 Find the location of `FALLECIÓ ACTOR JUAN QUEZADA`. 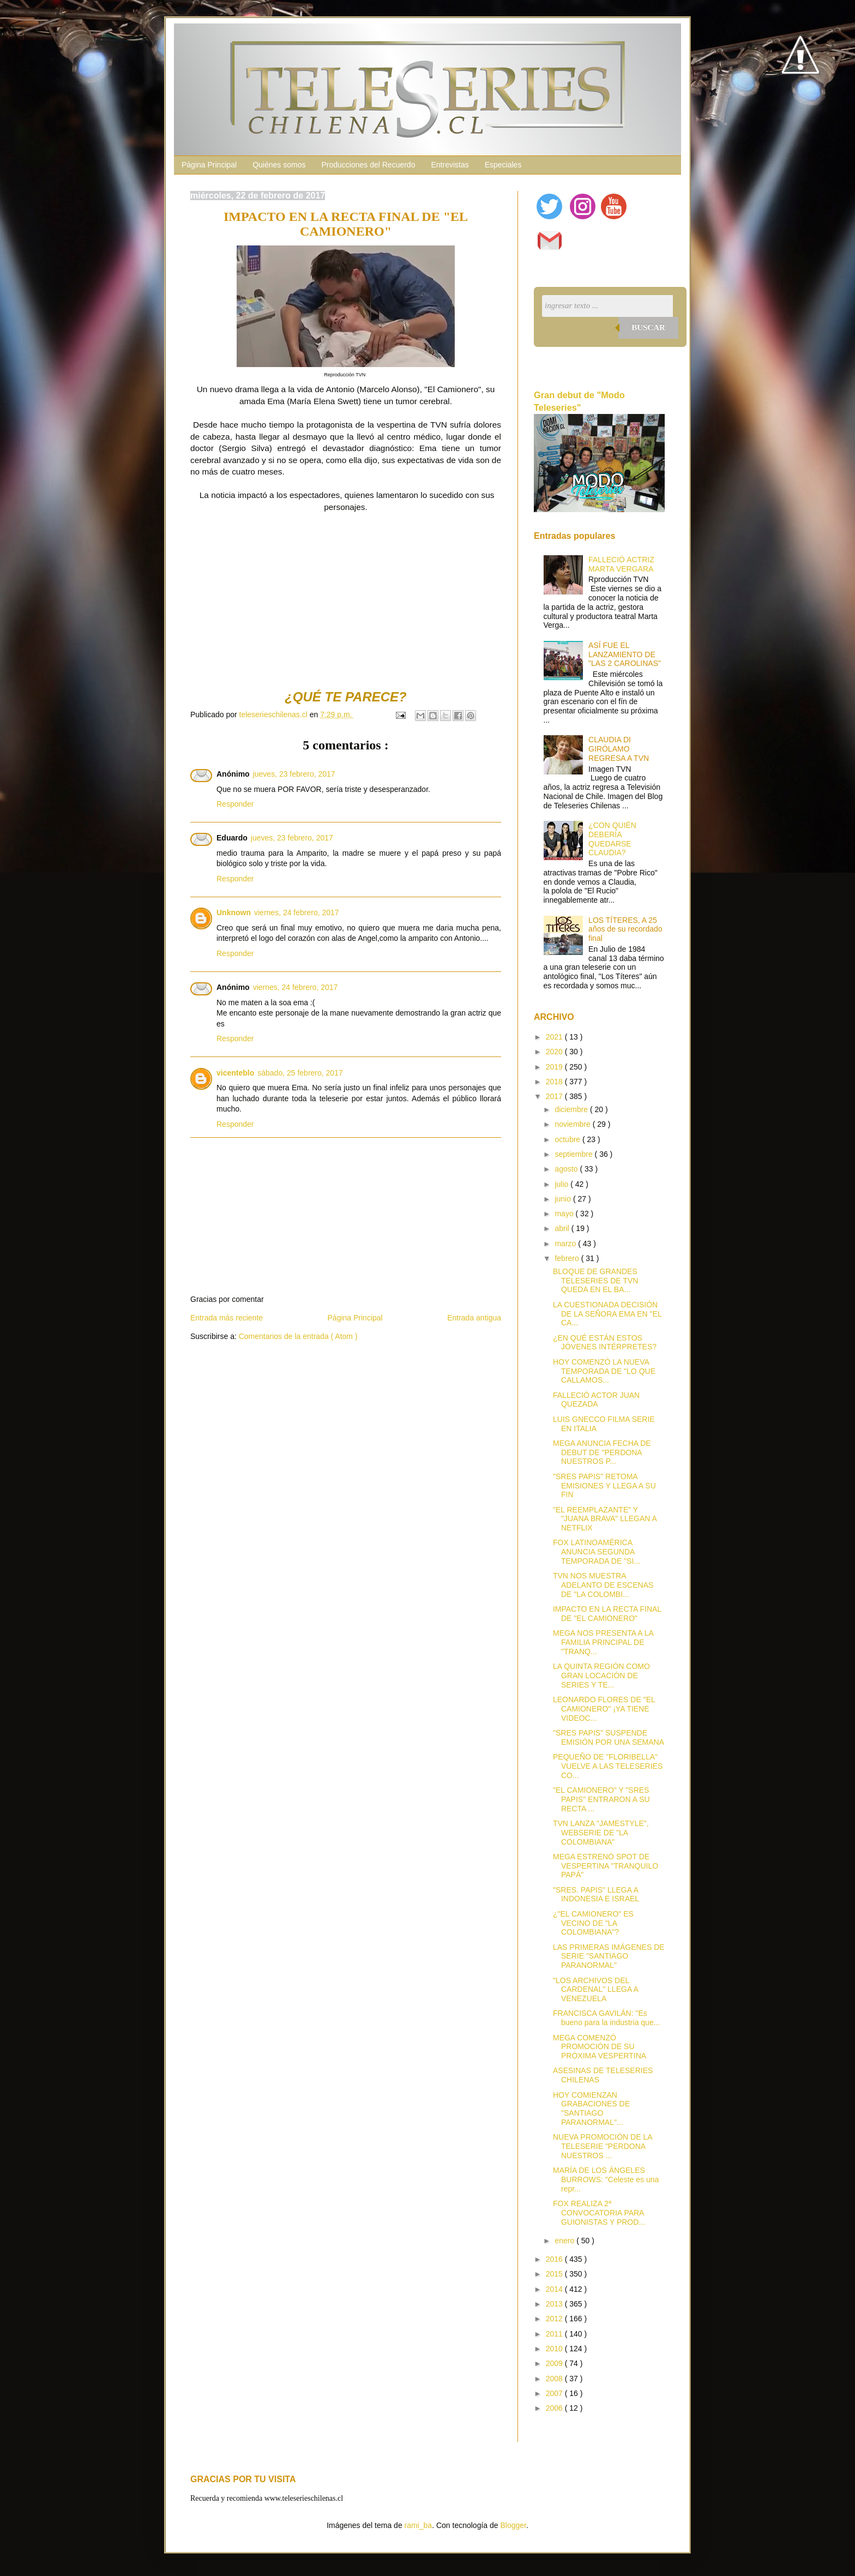

FALLECIÓ ACTOR JUAN QUEZADA is located at coordinates (596, 1400).